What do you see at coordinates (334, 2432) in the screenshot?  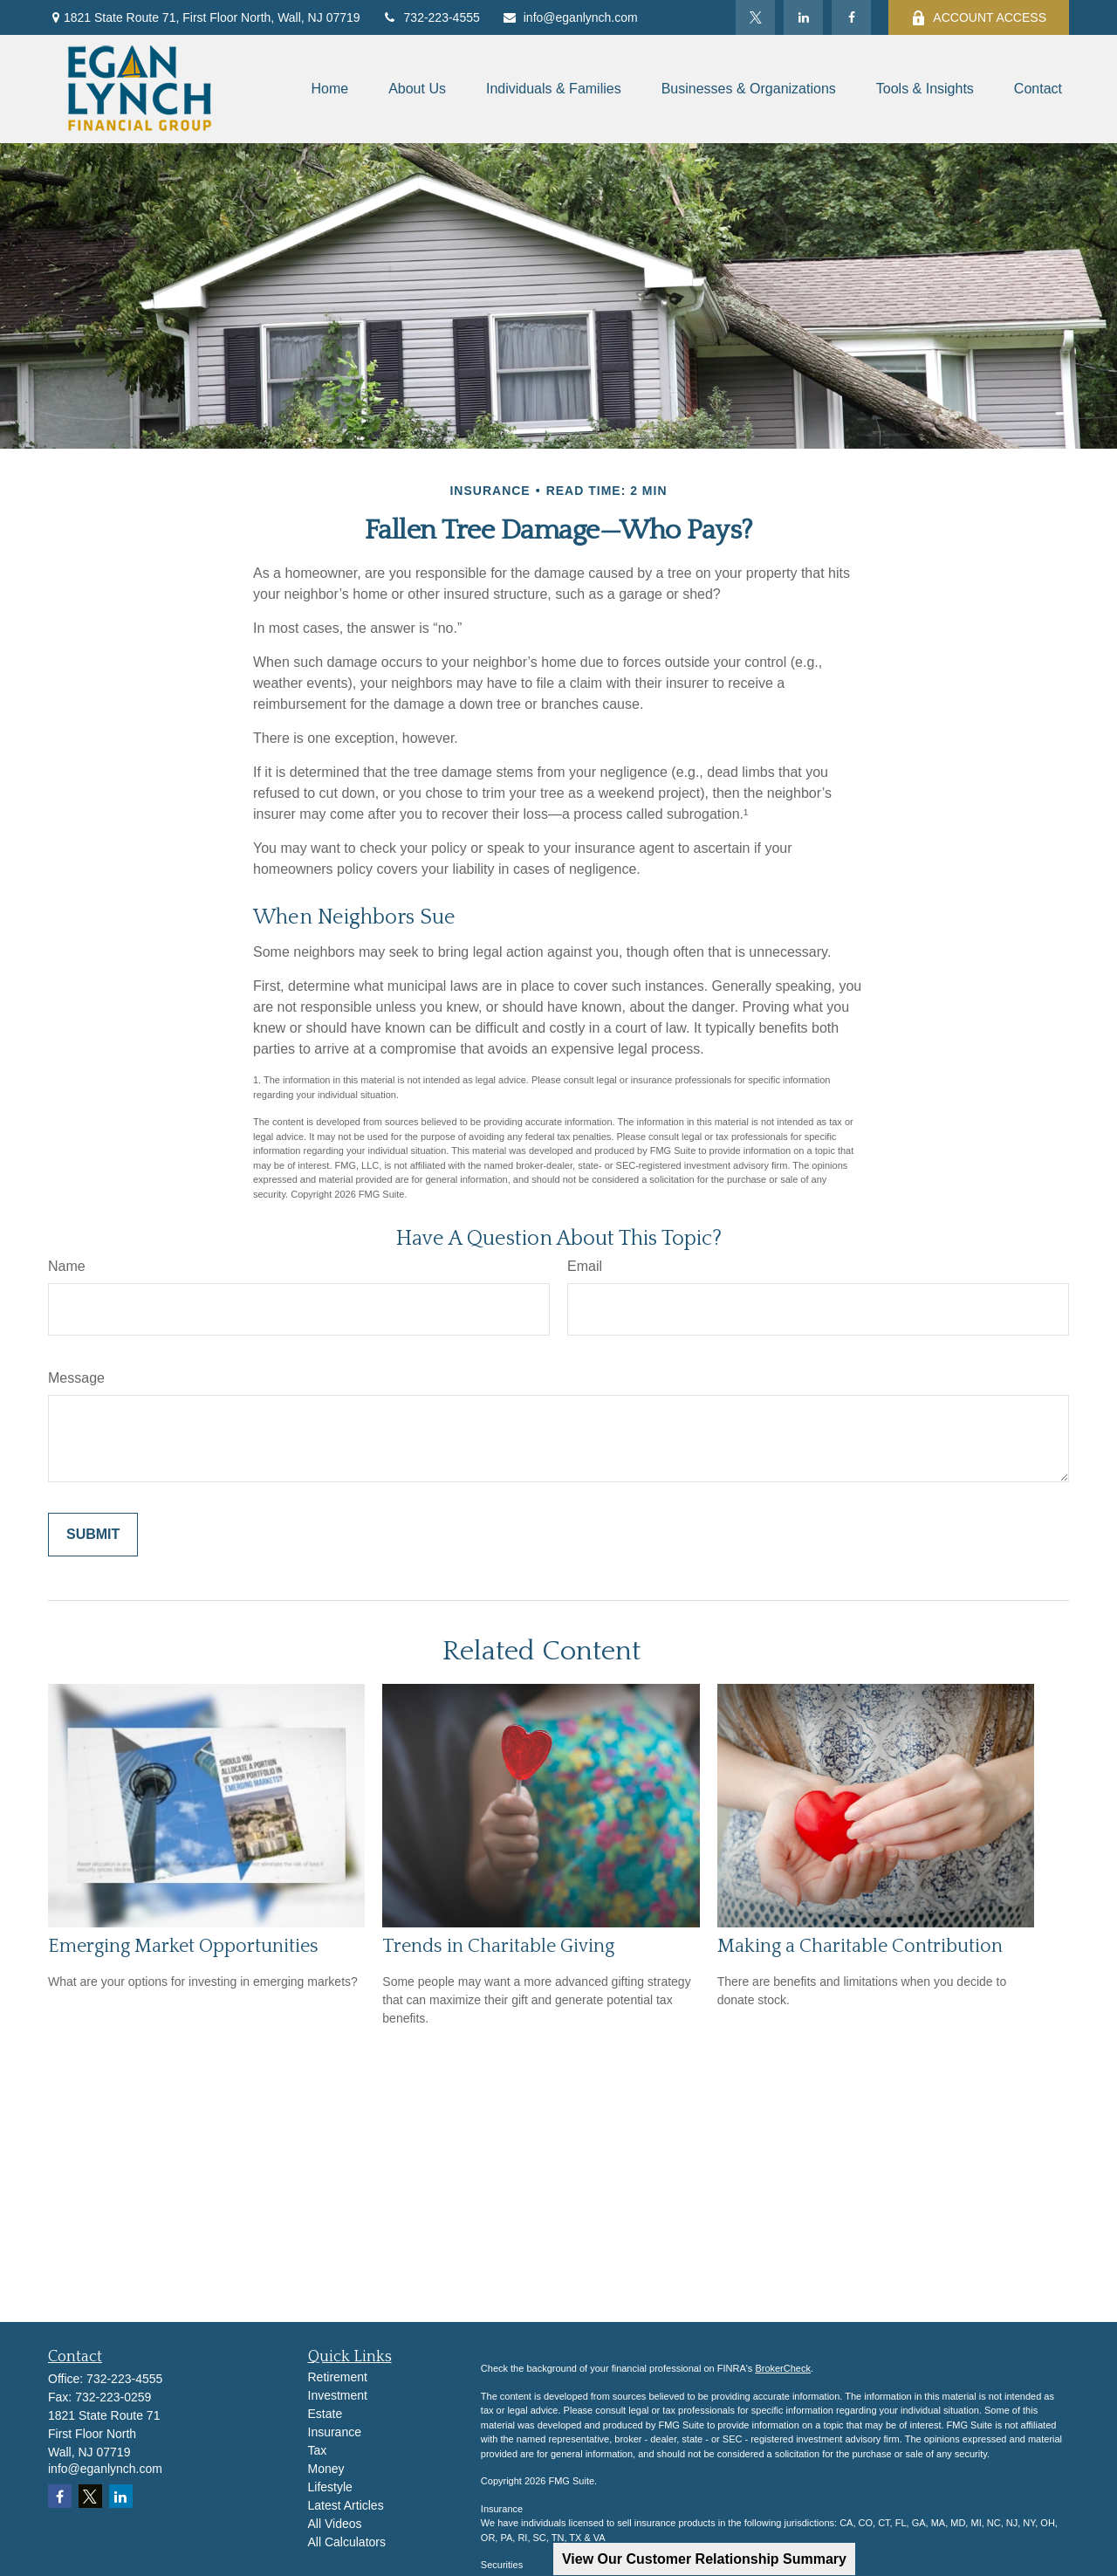 I see `Insurance` at bounding box center [334, 2432].